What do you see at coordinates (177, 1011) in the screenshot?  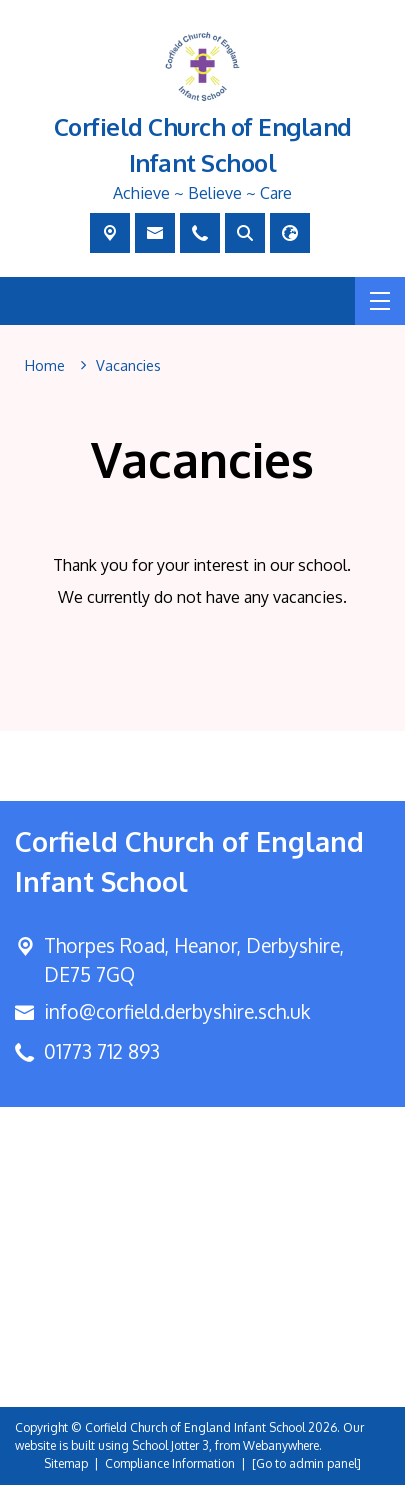 I see `info@corfield.derbyshire.sch.uk` at bounding box center [177, 1011].